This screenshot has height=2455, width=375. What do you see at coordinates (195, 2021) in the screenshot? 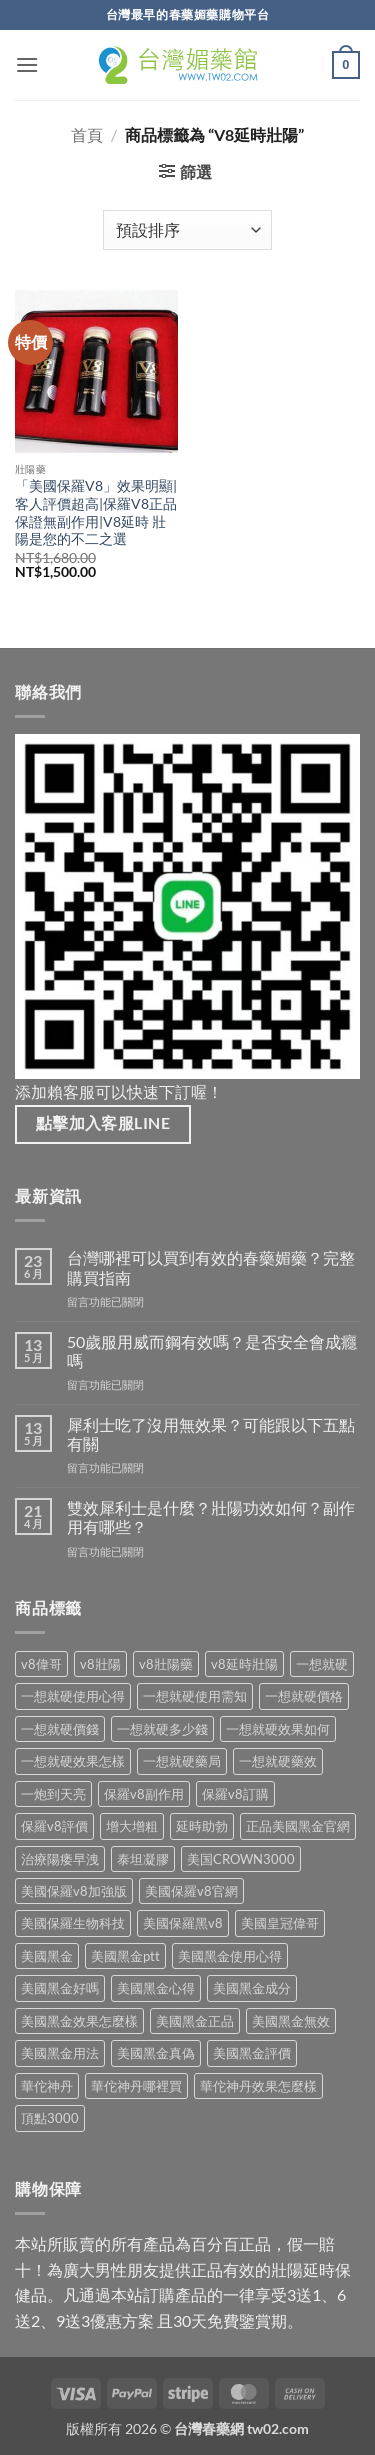
I see `美國黑金正品 [美國黑金正品 (1 項商品)]` at bounding box center [195, 2021].